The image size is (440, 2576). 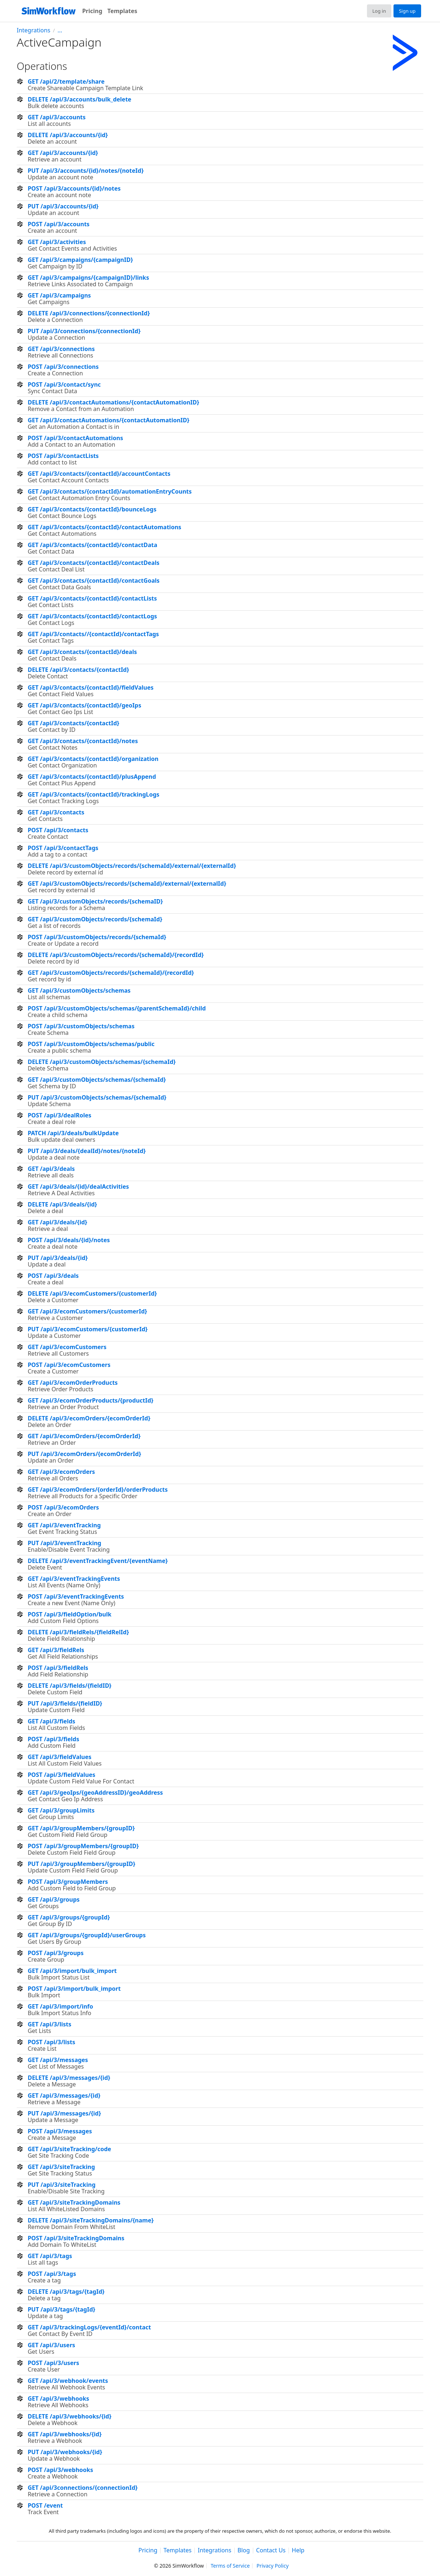 I want to click on POST /api/3/fieldRels, so click(x=58, y=1668).